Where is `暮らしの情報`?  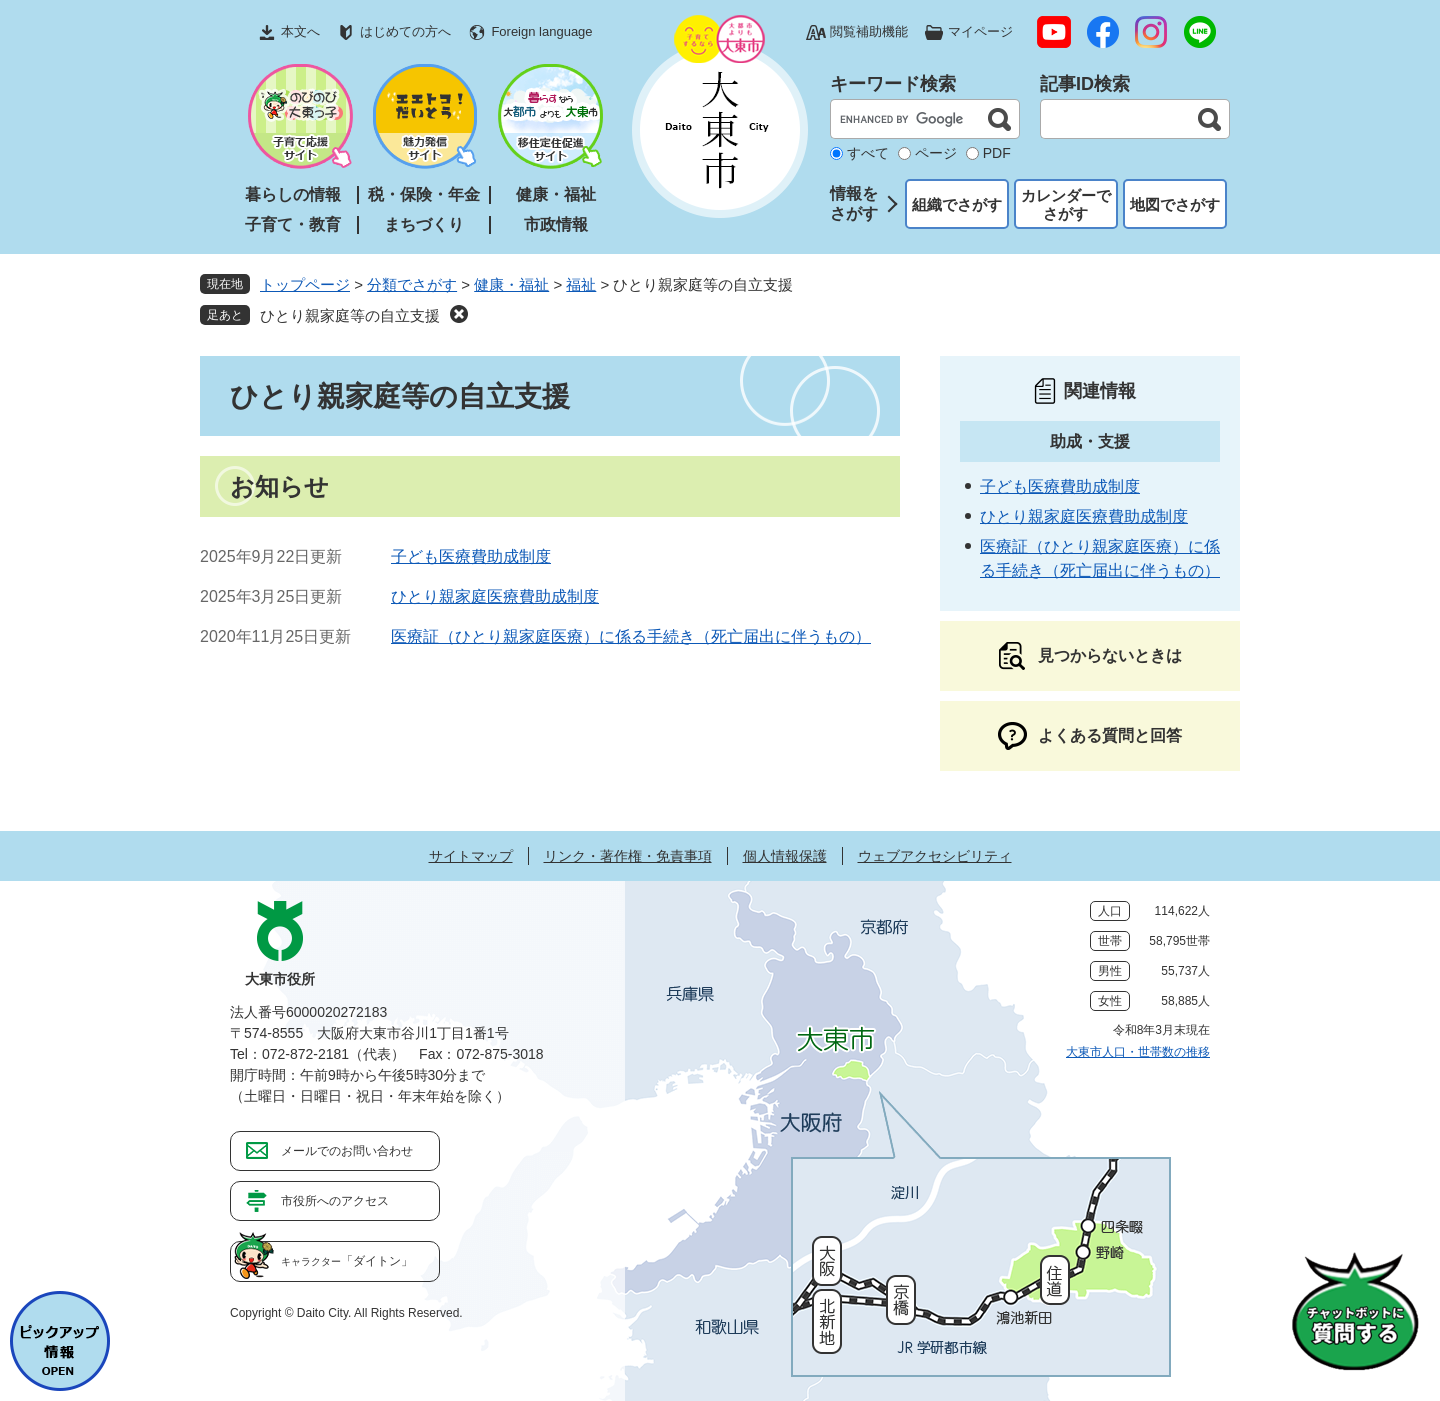 暮らしの情報 is located at coordinates (293, 194).